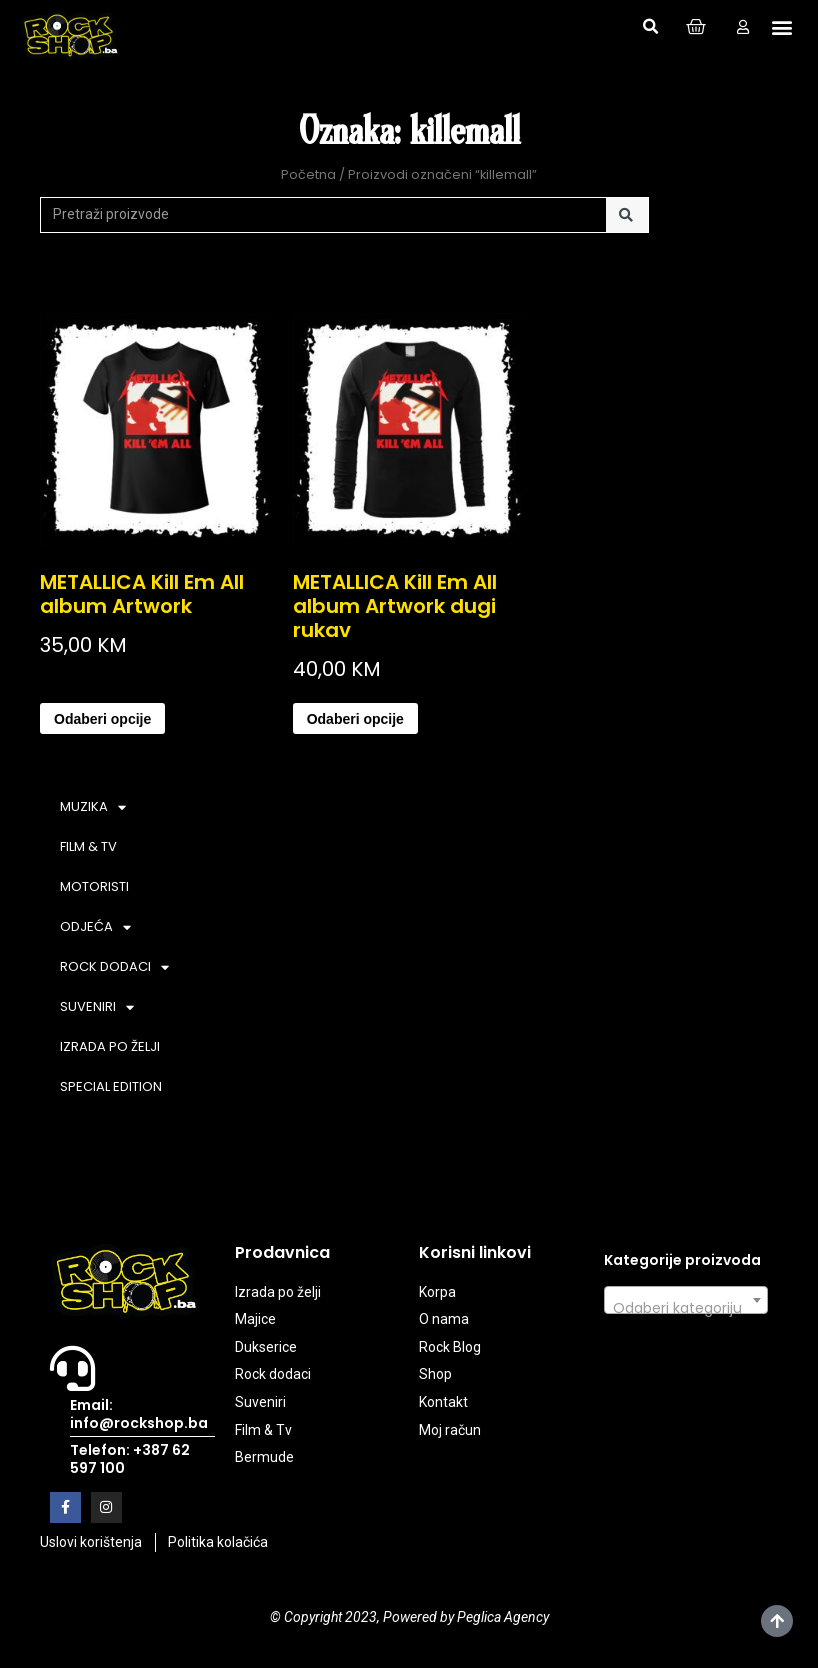 The width and height of the screenshot is (818, 1668). What do you see at coordinates (88, 846) in the screenshot?
I see `FILM & TV` at bounding box center [88, 846].